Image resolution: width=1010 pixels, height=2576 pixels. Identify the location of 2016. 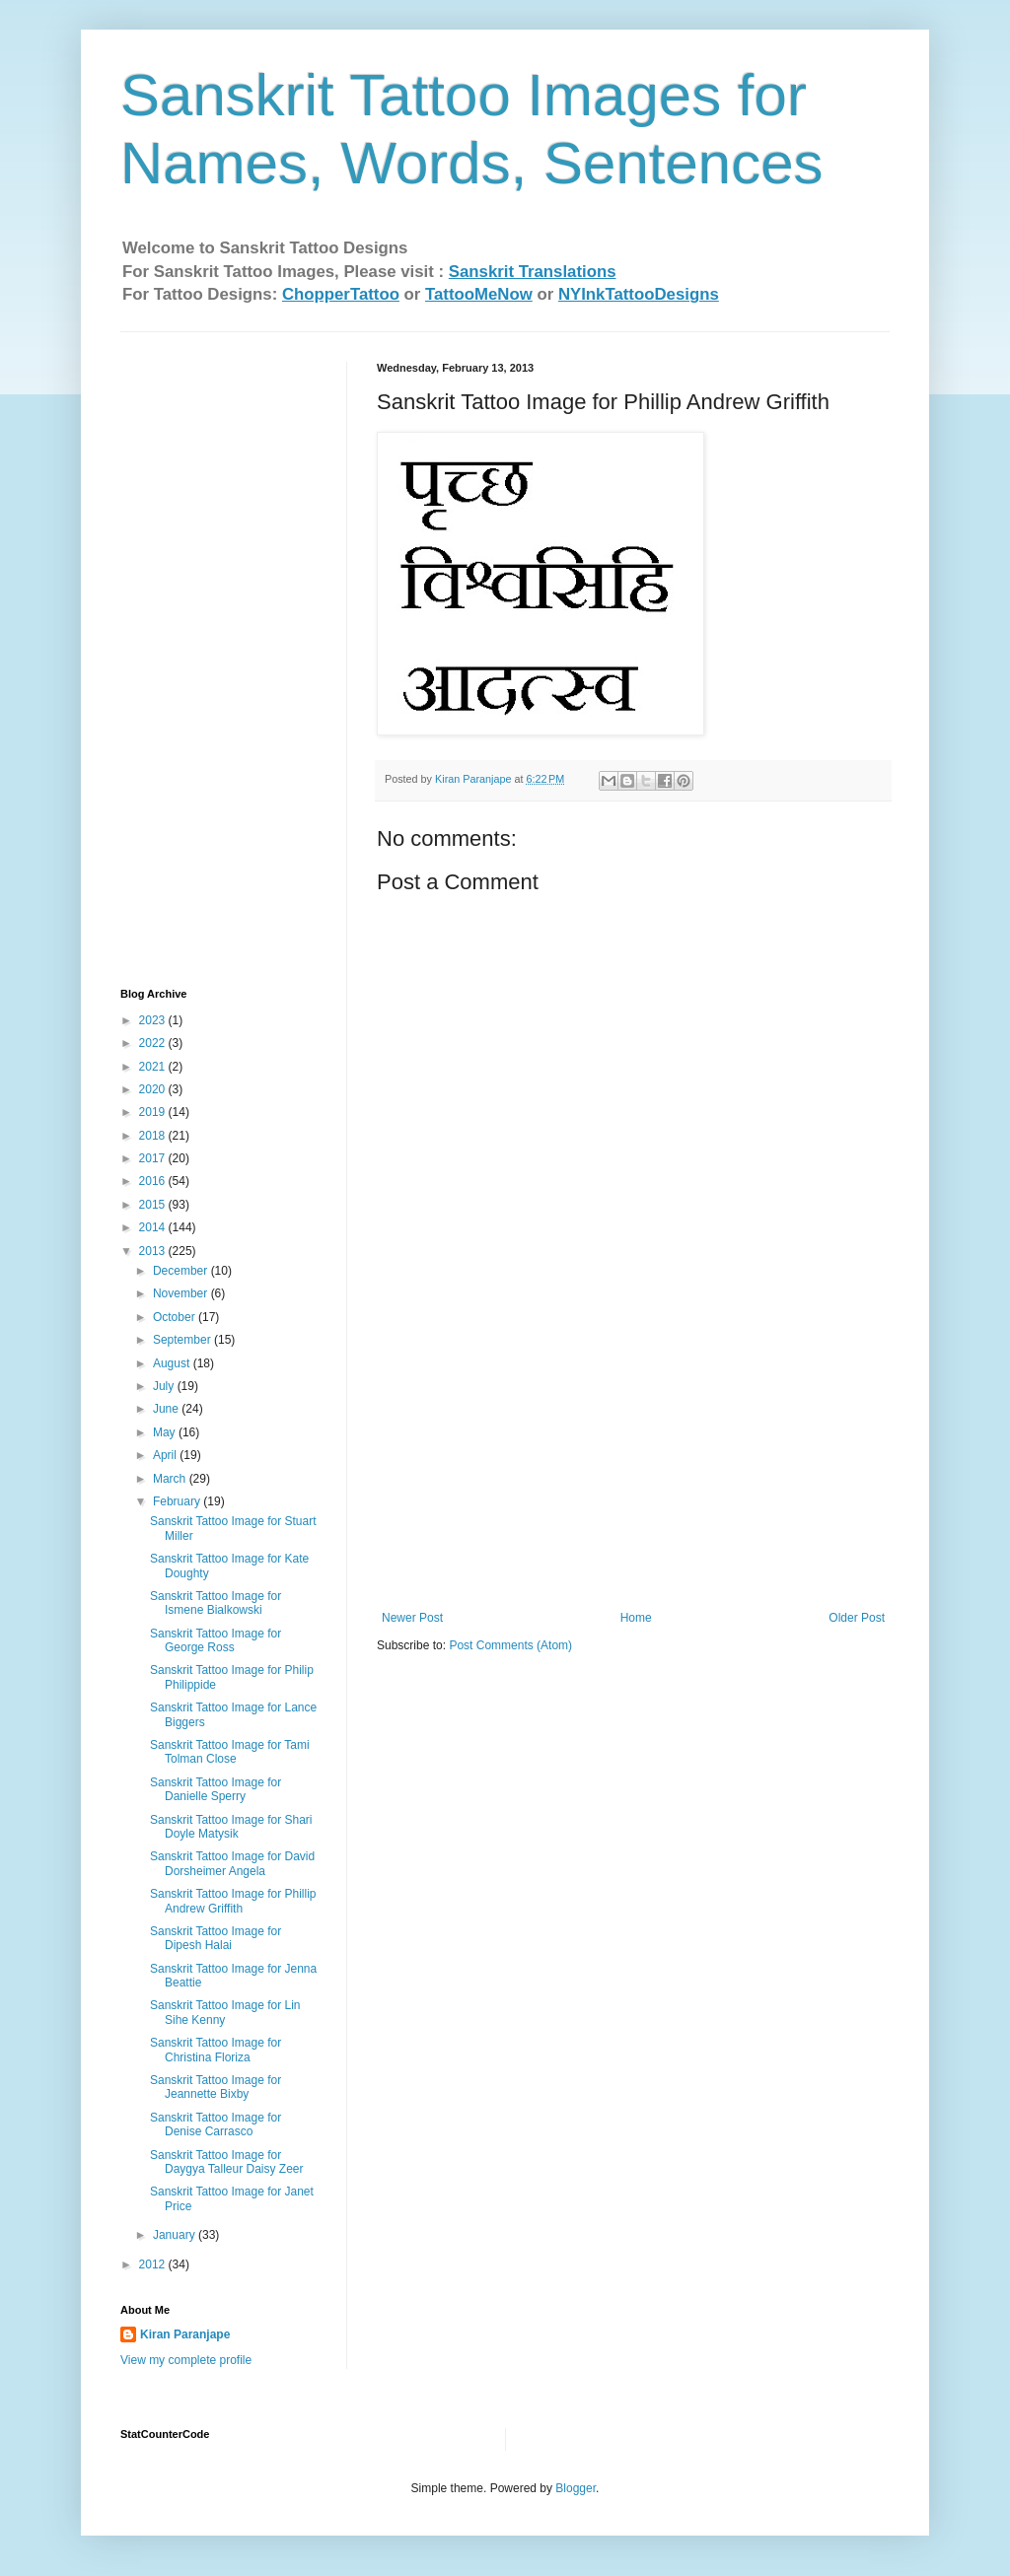
(154, 1181).